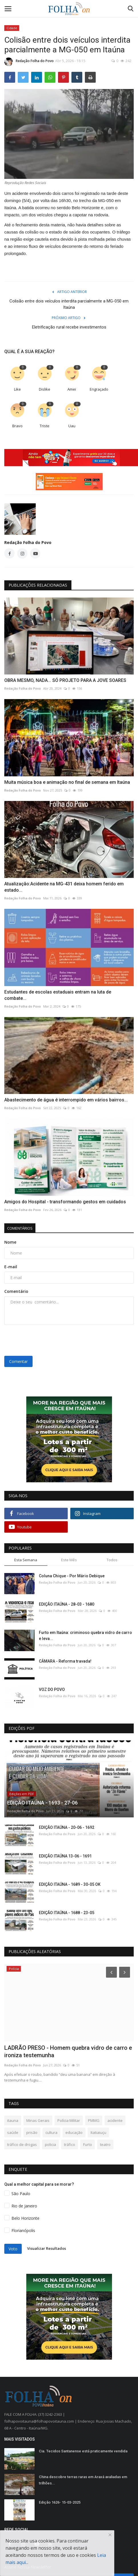  Describe the element at coordinates (57, 995) in the screenshot. I see `Estudantes de escolas estaduais entram na luta de combate...` at that location.